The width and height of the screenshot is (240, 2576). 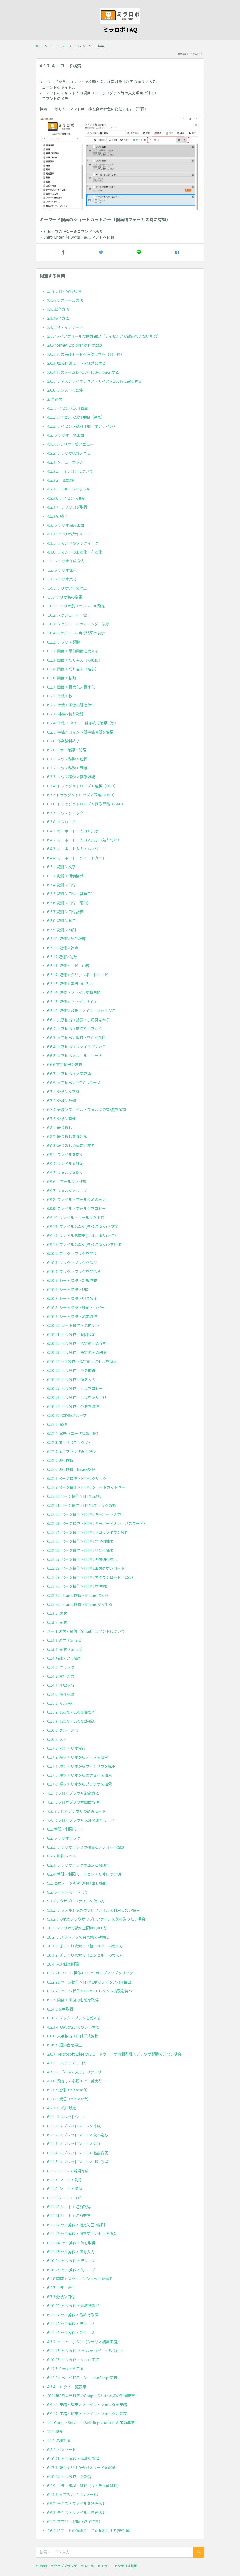 What do you see at coordinates (65, 876) in the screenshot?
I see `6.5.3. 記憶＞環境情報` at bounding box center [65, 876].